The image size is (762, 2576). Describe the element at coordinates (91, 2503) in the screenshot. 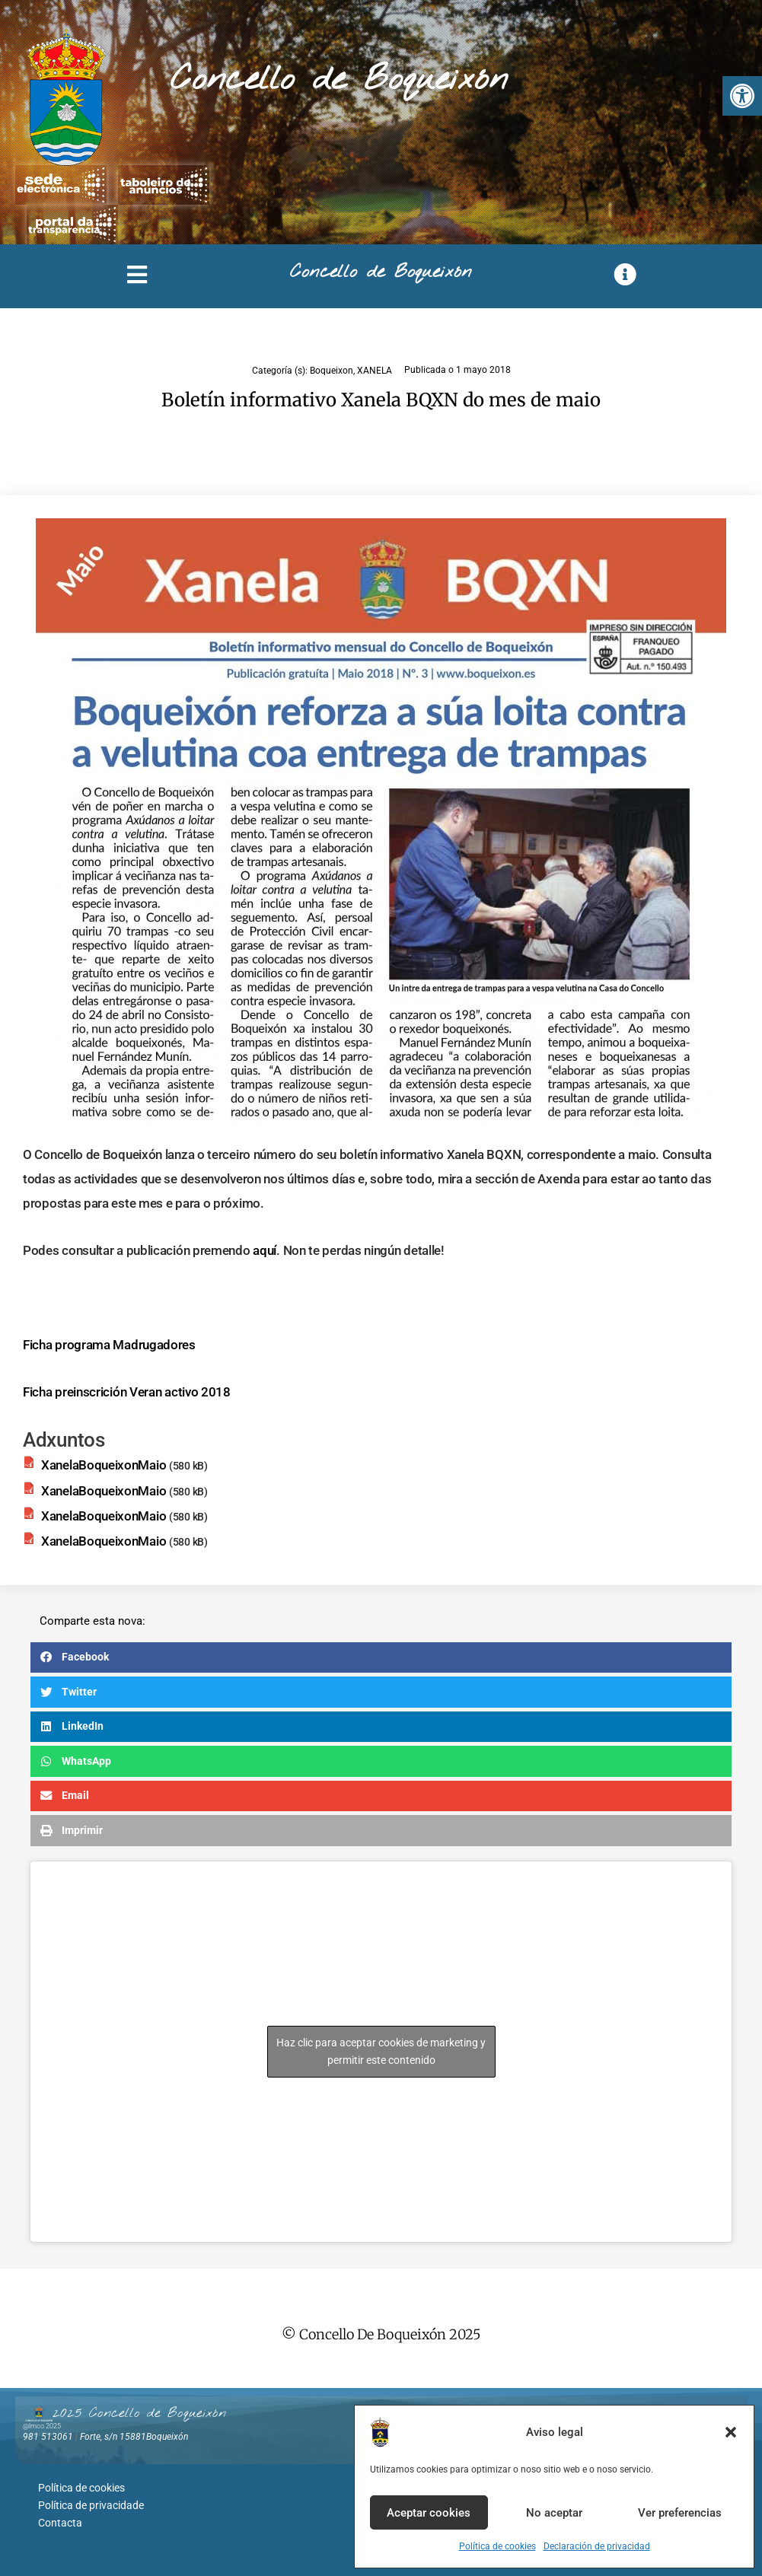

I see `Política de privacidade` at that location.